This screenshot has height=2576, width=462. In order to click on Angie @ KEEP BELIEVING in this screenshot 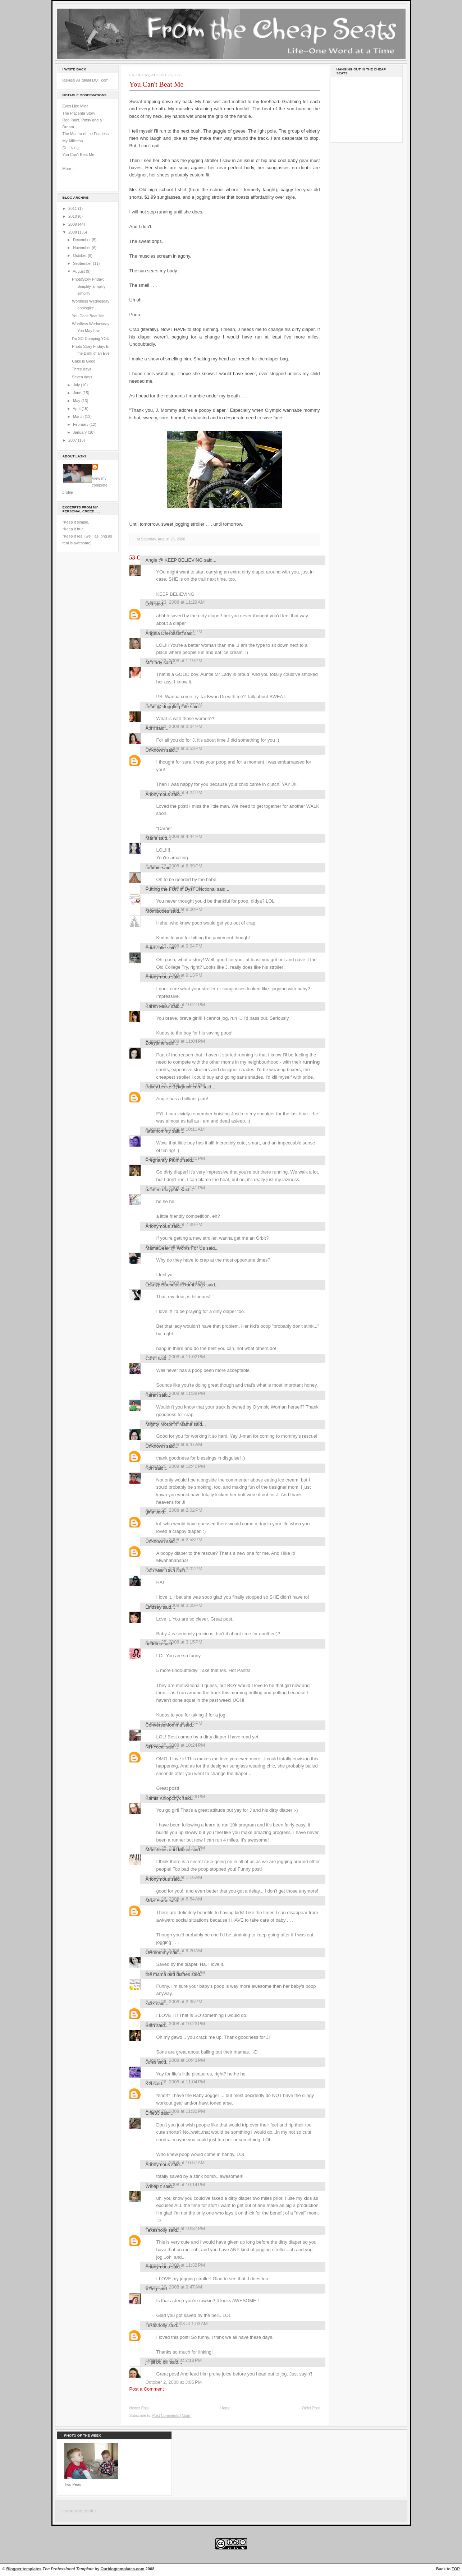, I will do `click(174, 560)`.